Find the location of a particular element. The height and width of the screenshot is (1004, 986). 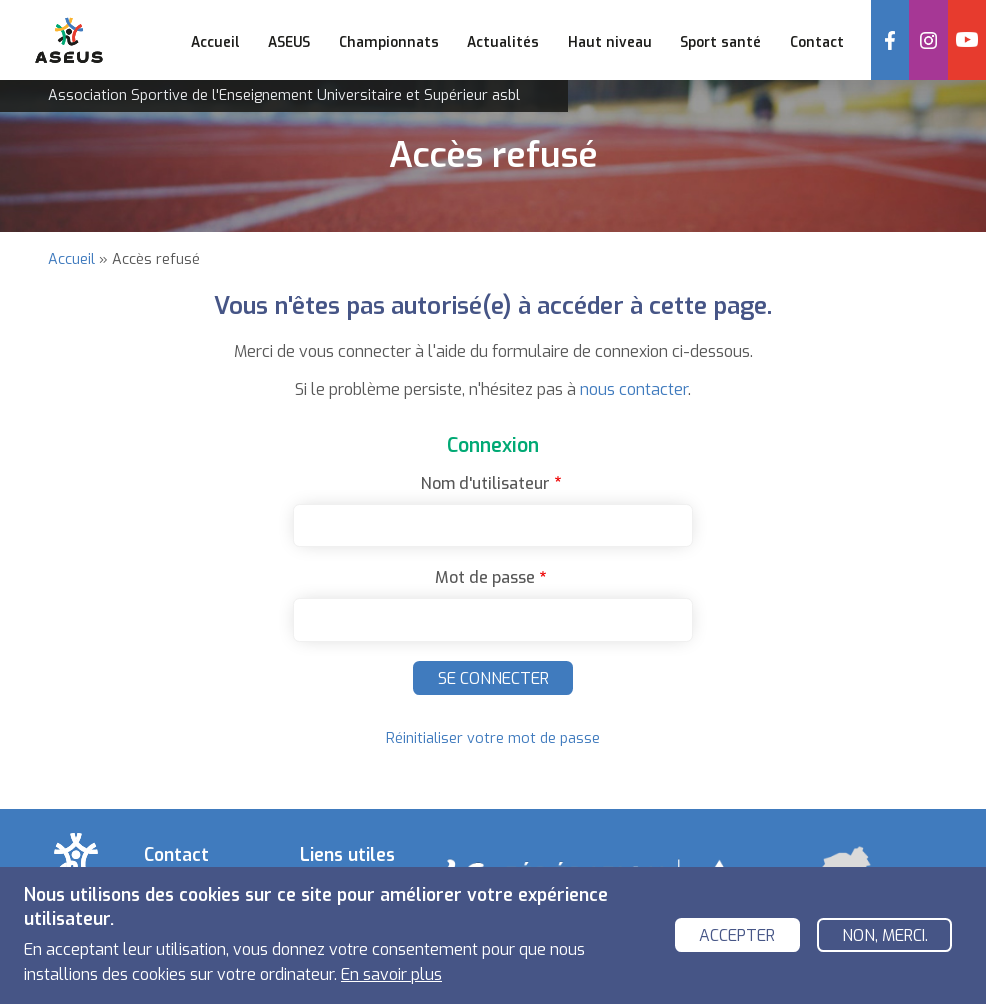

Réinitialiser votre mot de passe is located at coordinates (493, 738).